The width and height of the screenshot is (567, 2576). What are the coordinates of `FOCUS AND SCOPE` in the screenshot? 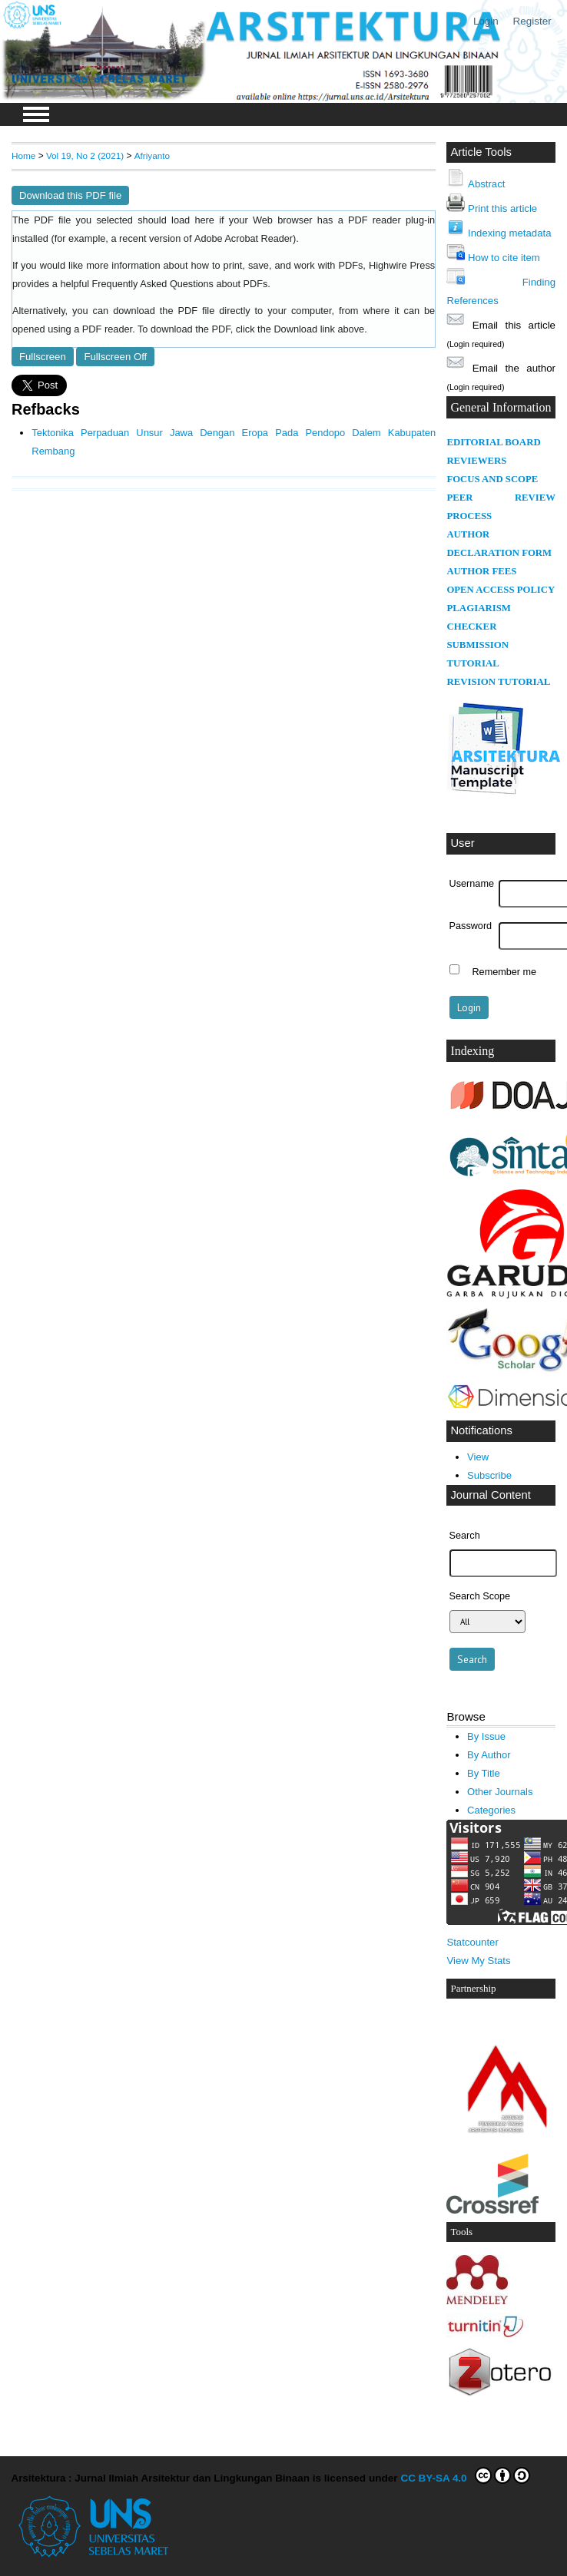 It's located at (492, 479).